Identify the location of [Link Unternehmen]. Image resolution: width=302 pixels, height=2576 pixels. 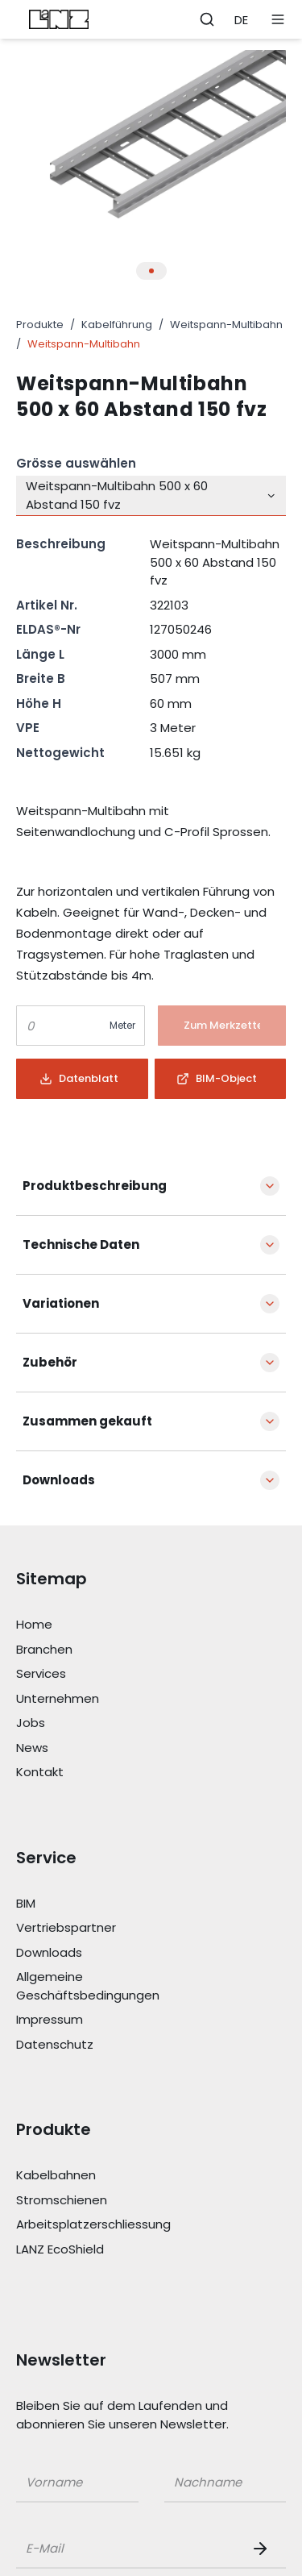
(106, 1699).